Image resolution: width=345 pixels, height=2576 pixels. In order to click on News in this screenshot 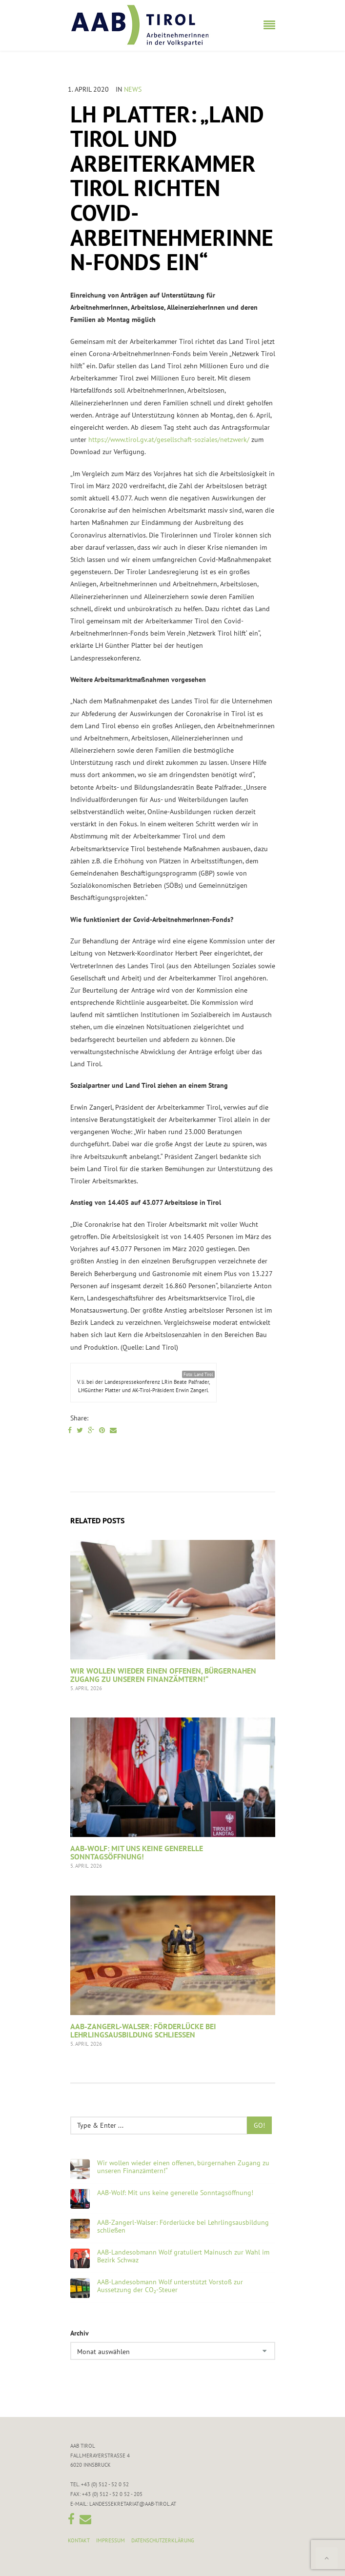, I will do `click(133, 89)`.